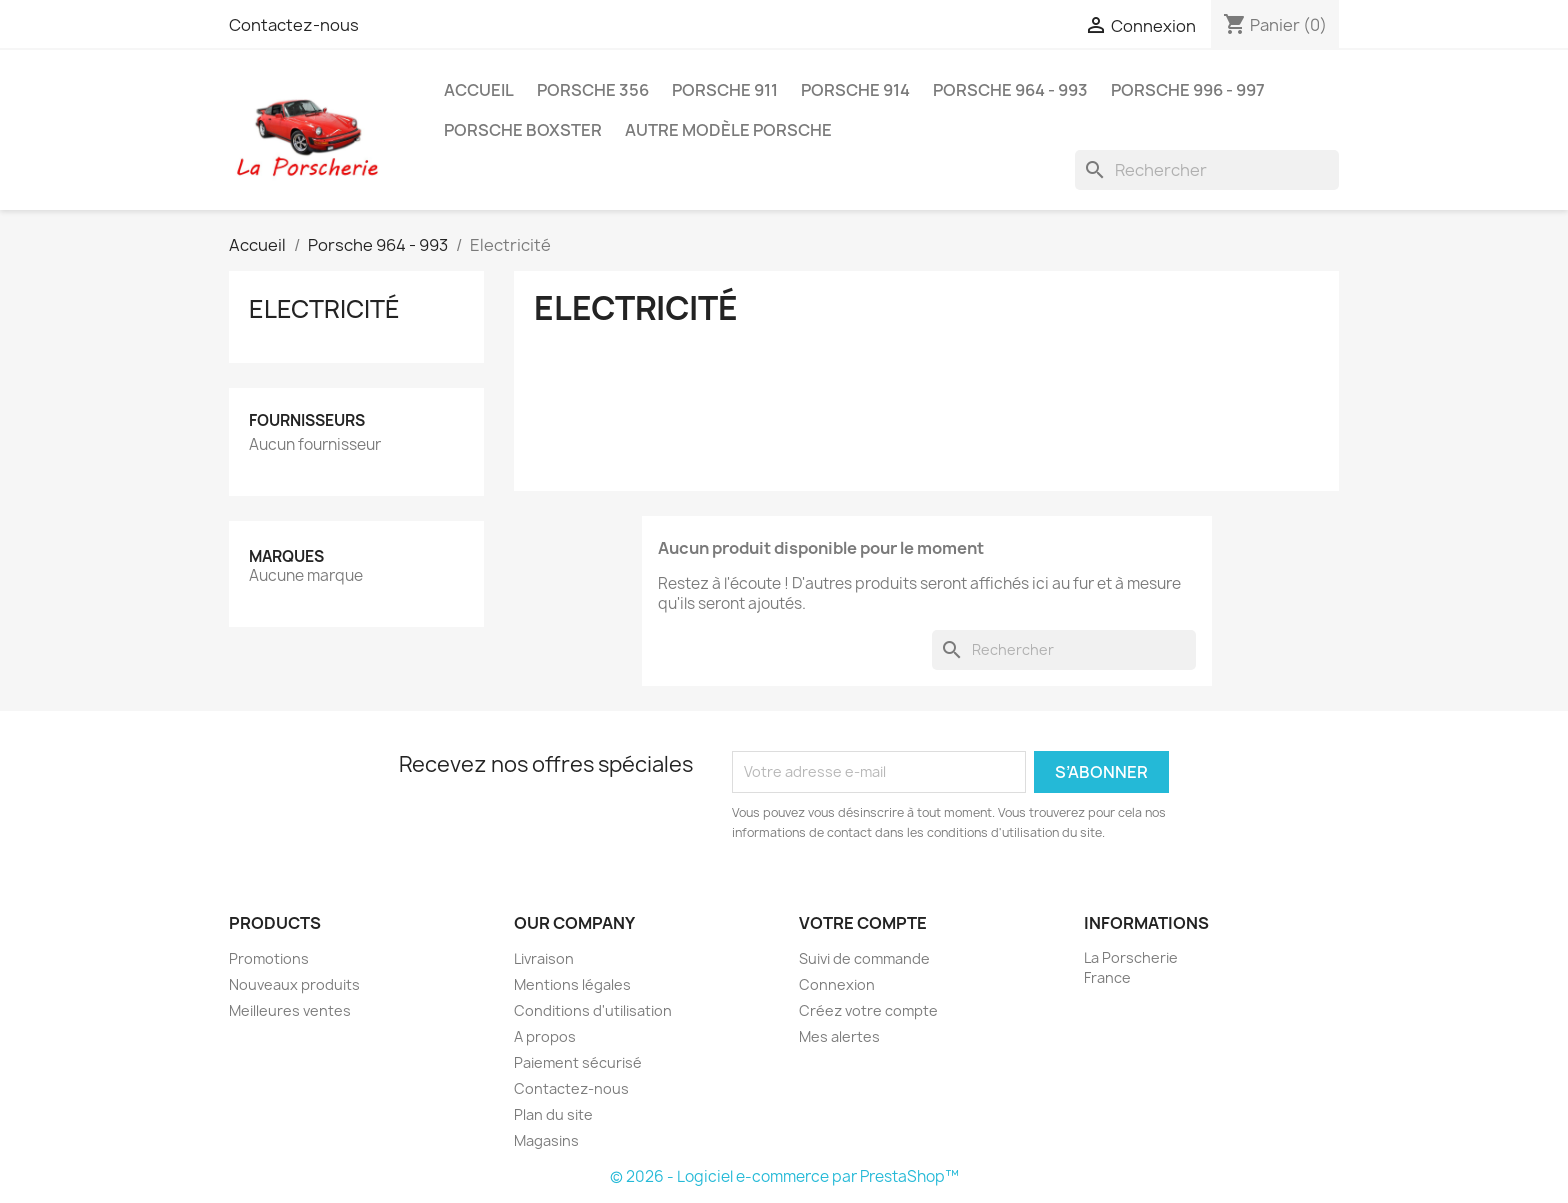 Image resolution: width=1568 pixels, height=1203 pixels. I want to click on Paiement sécurisé, so click(578, 1062).